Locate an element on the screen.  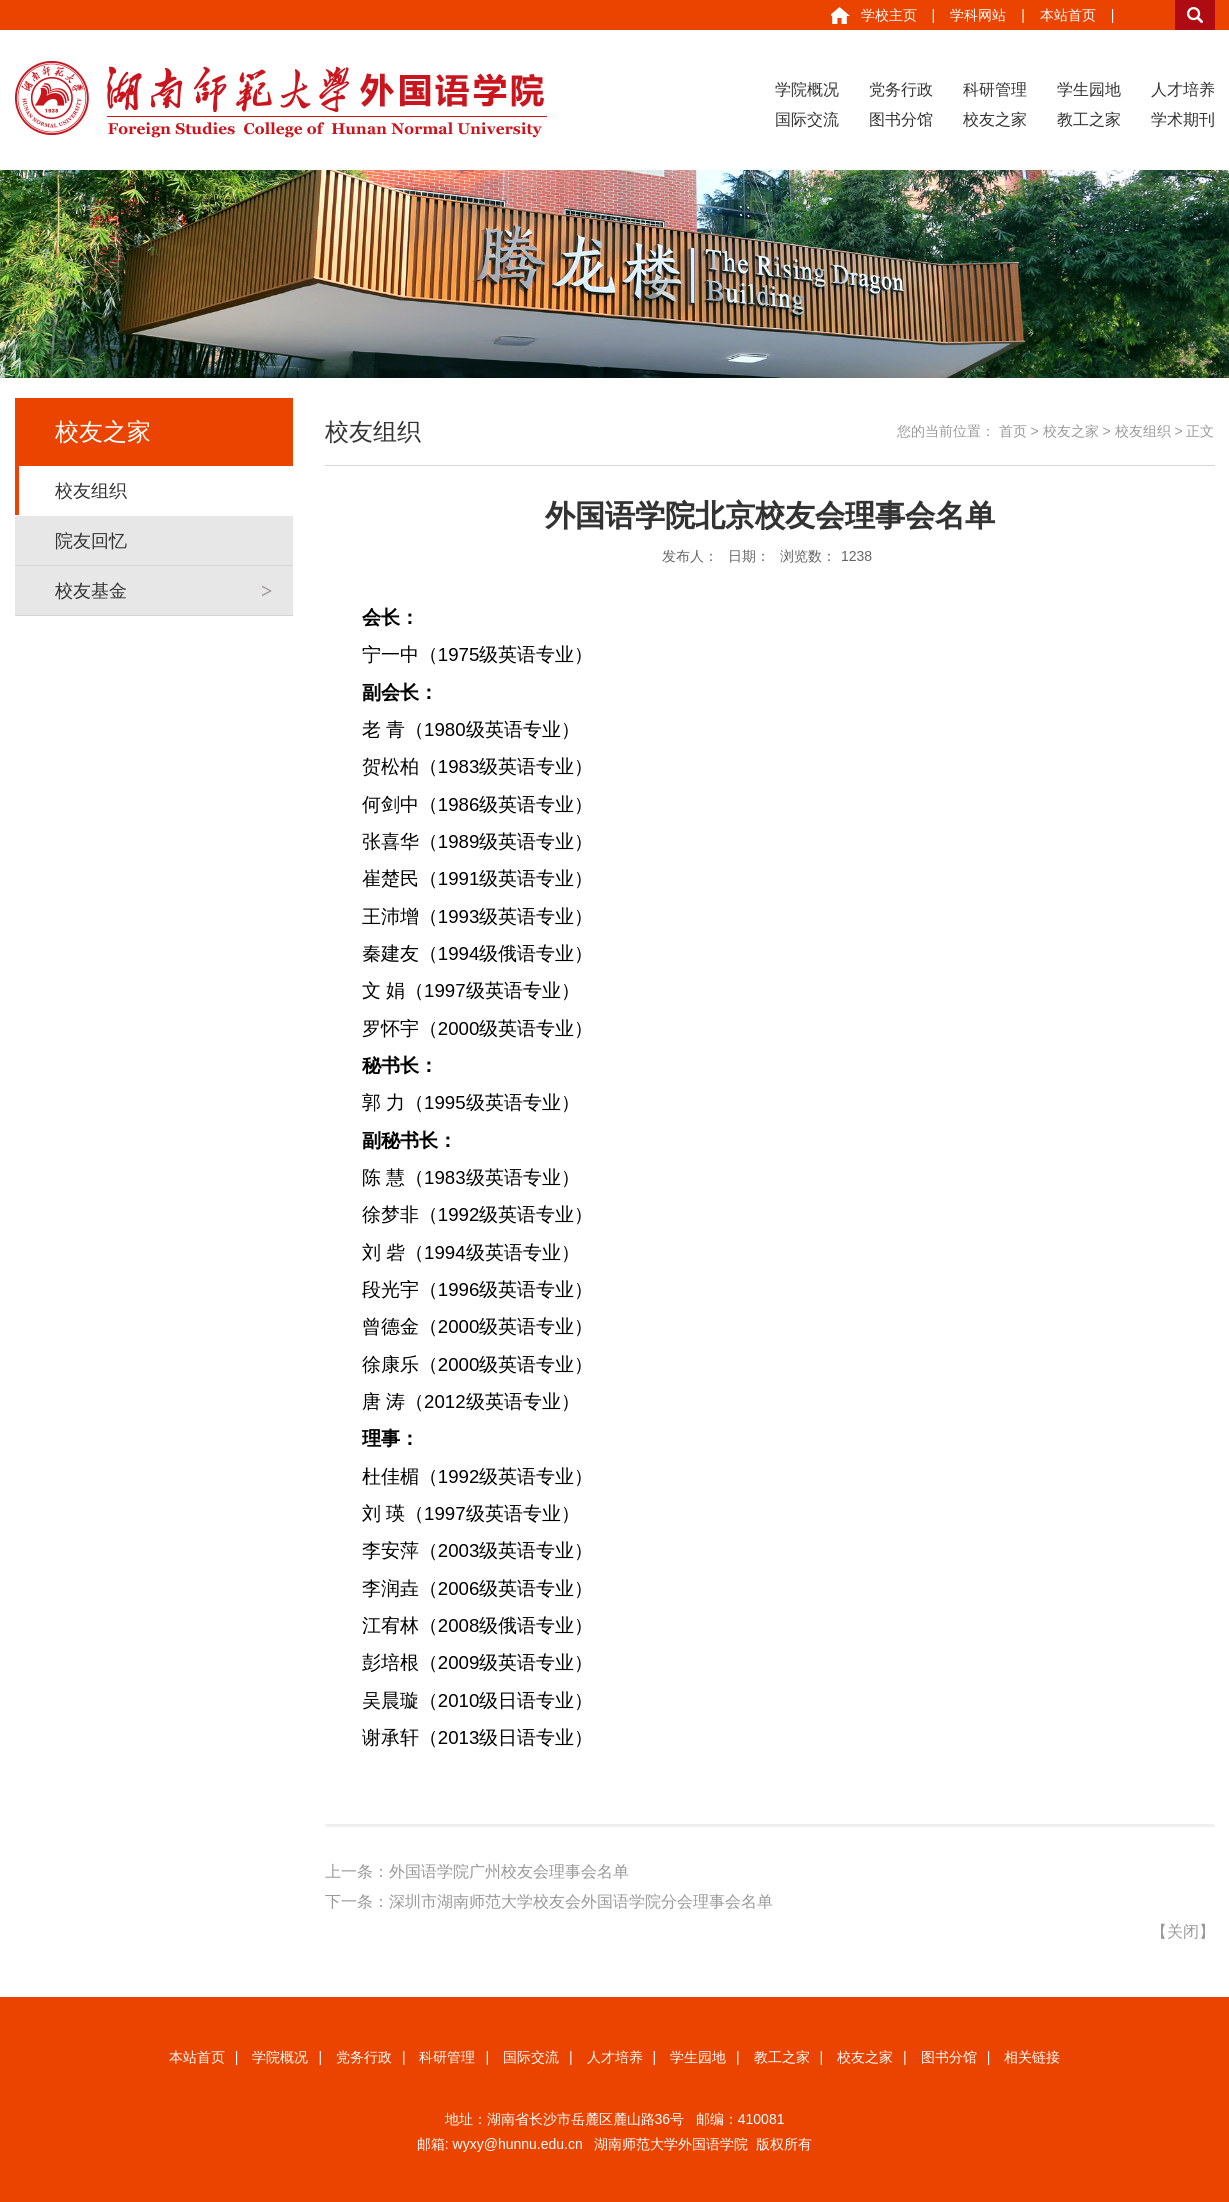
学校主页 is located at coordinates (889, 15).